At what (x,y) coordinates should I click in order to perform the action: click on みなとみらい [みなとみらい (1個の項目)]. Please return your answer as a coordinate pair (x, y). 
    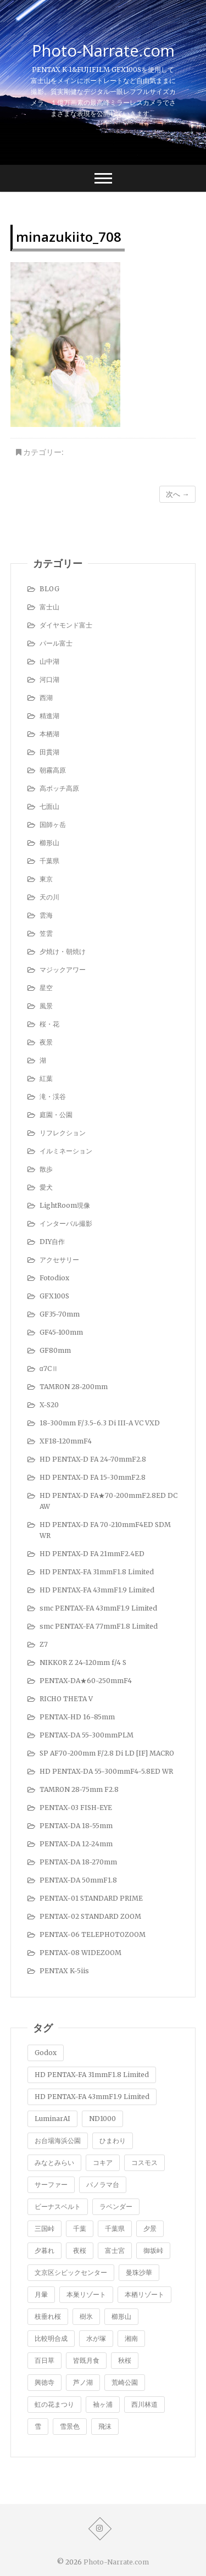
    Looking at the image, I should click on (54, 2162).